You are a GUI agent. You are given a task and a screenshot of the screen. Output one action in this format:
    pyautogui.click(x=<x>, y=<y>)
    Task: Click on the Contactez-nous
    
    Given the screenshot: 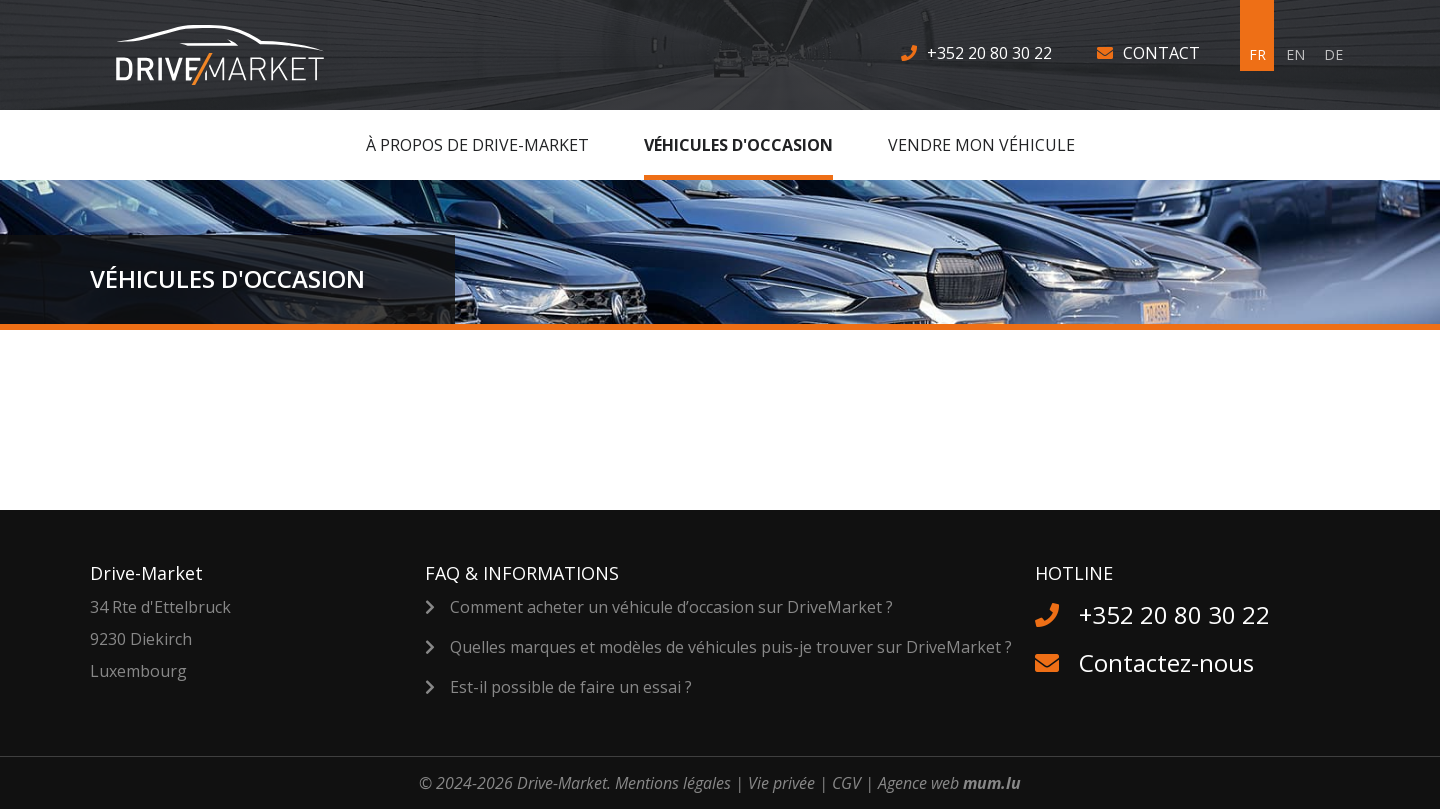 What is the action you would take?
    pyautogui.click(x=1166, y=662)
    